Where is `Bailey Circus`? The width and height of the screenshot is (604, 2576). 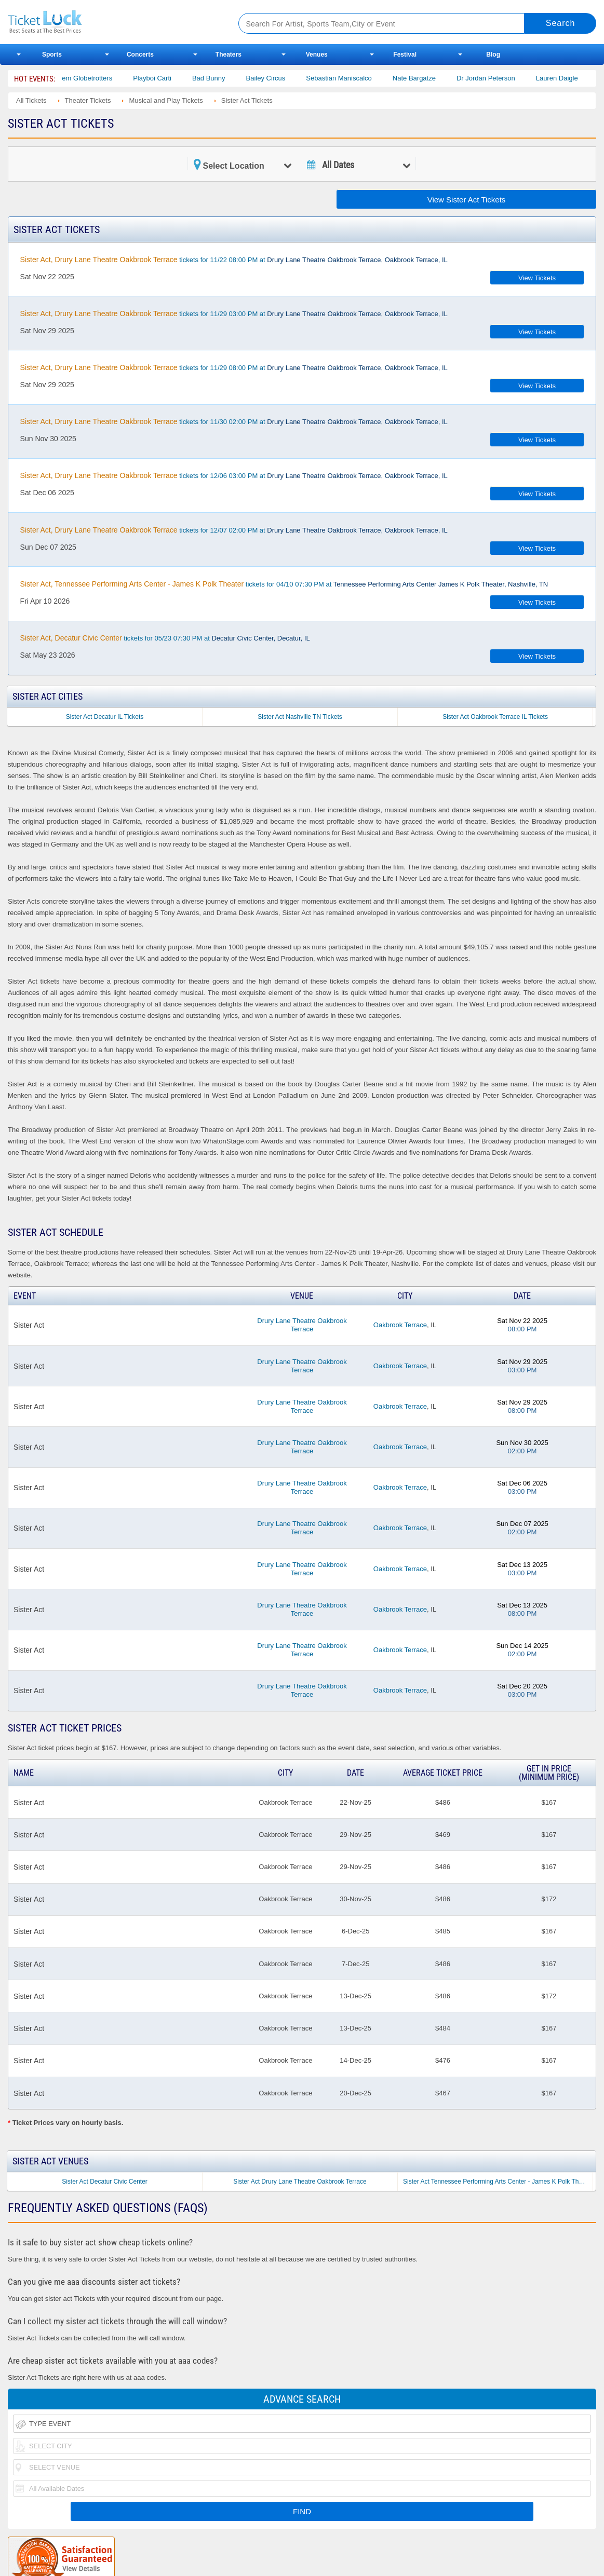
Bailey Circus is located at coordinates (277, 78).